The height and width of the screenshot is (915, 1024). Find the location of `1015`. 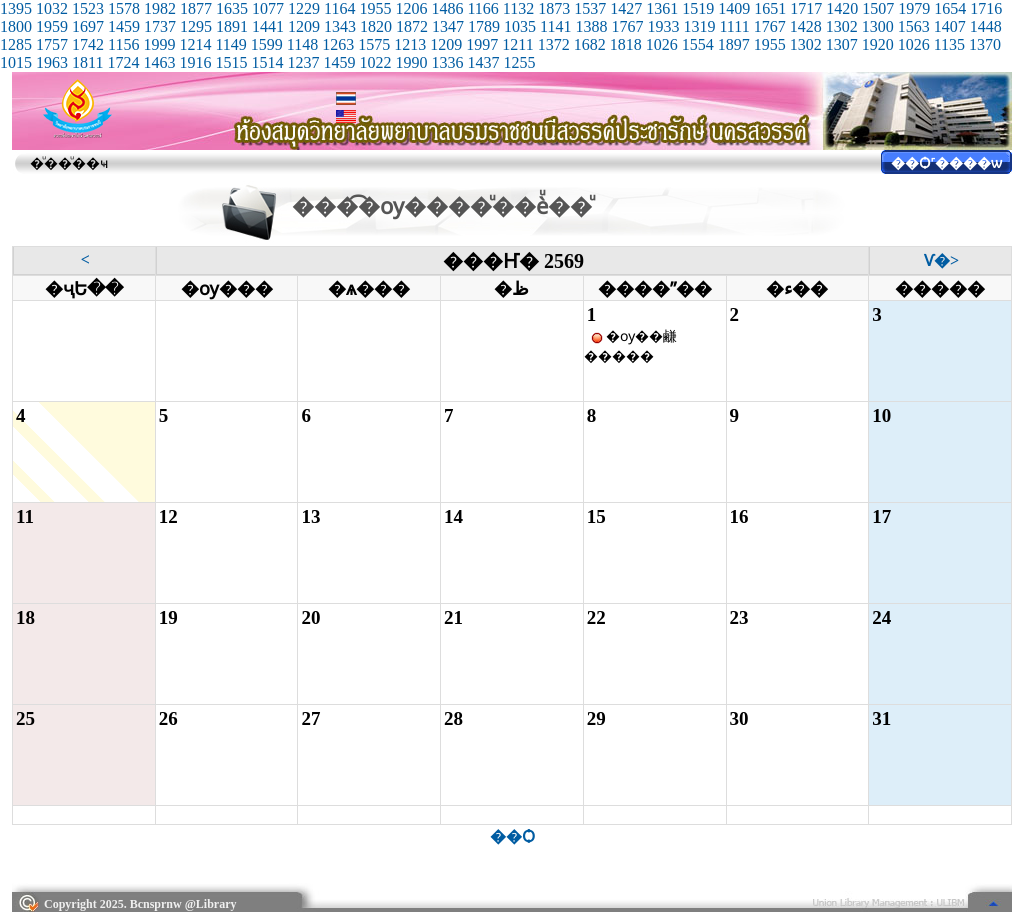

1015 is located at coordinates (16, 62).